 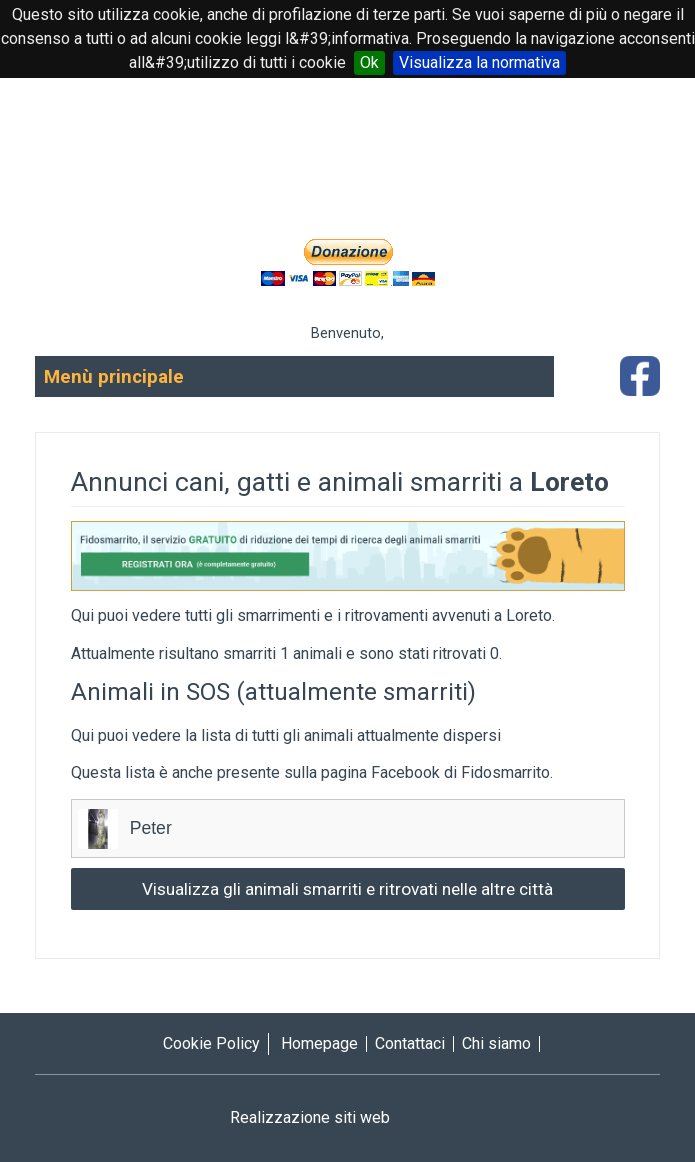 I want to click on Cookie Policy, so click(x=211, y=1043).